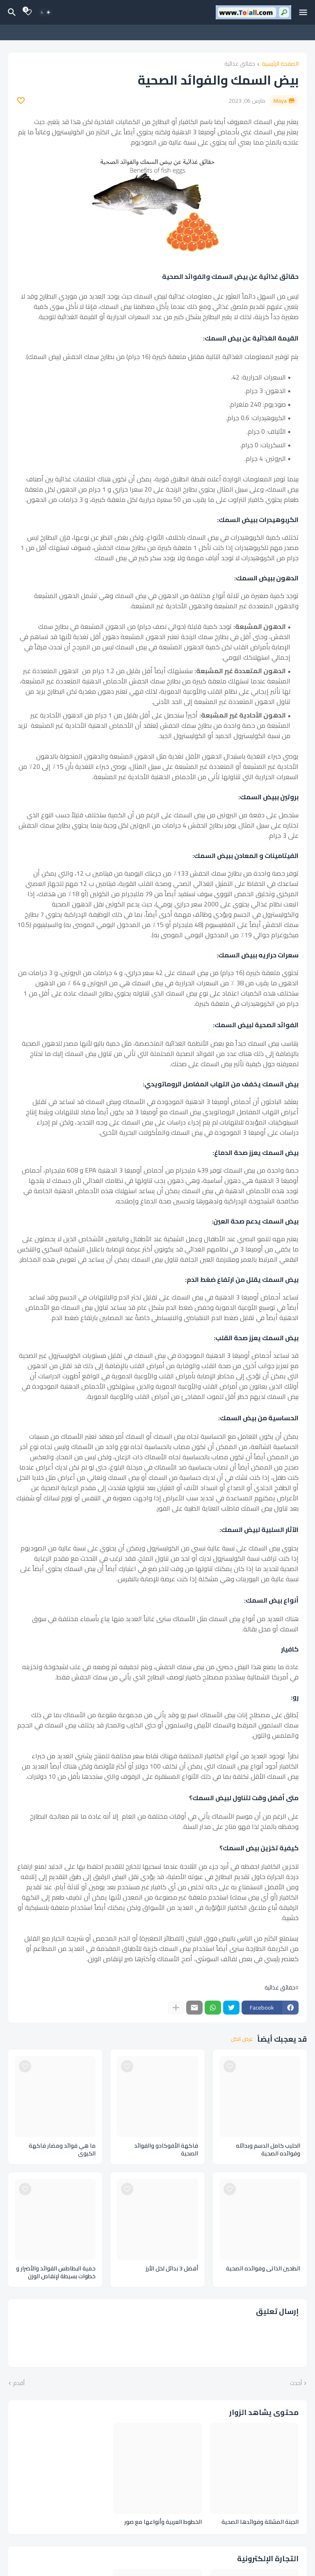 This screenshot has height=2576, width=315. Describe the element at coordinates (296, 2383) in the screenshot. I see `أحدث` at that location.